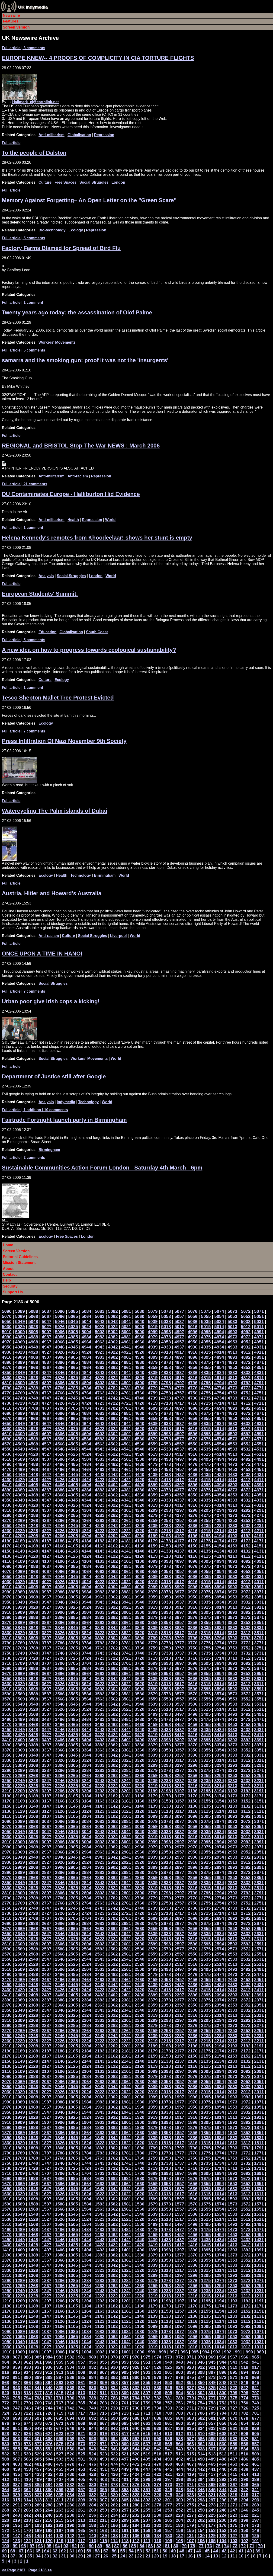  Describe the element at coordinates (113, 1862) in the screenshot. I see `2922` at that location.